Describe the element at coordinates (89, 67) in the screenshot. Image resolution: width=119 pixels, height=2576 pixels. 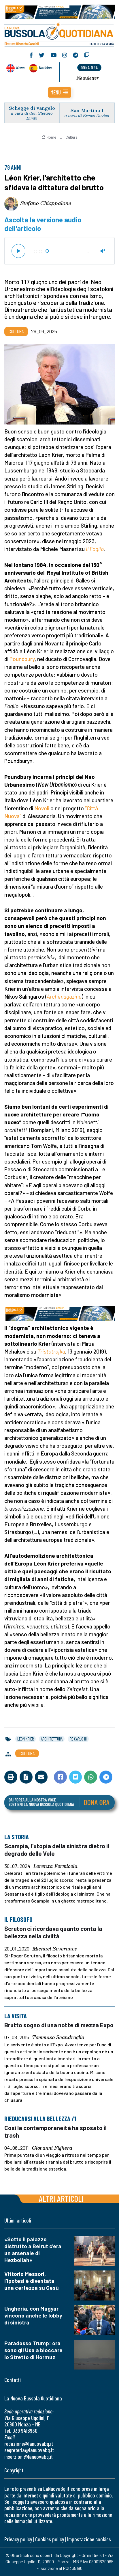
I see `dona ora` at that location.